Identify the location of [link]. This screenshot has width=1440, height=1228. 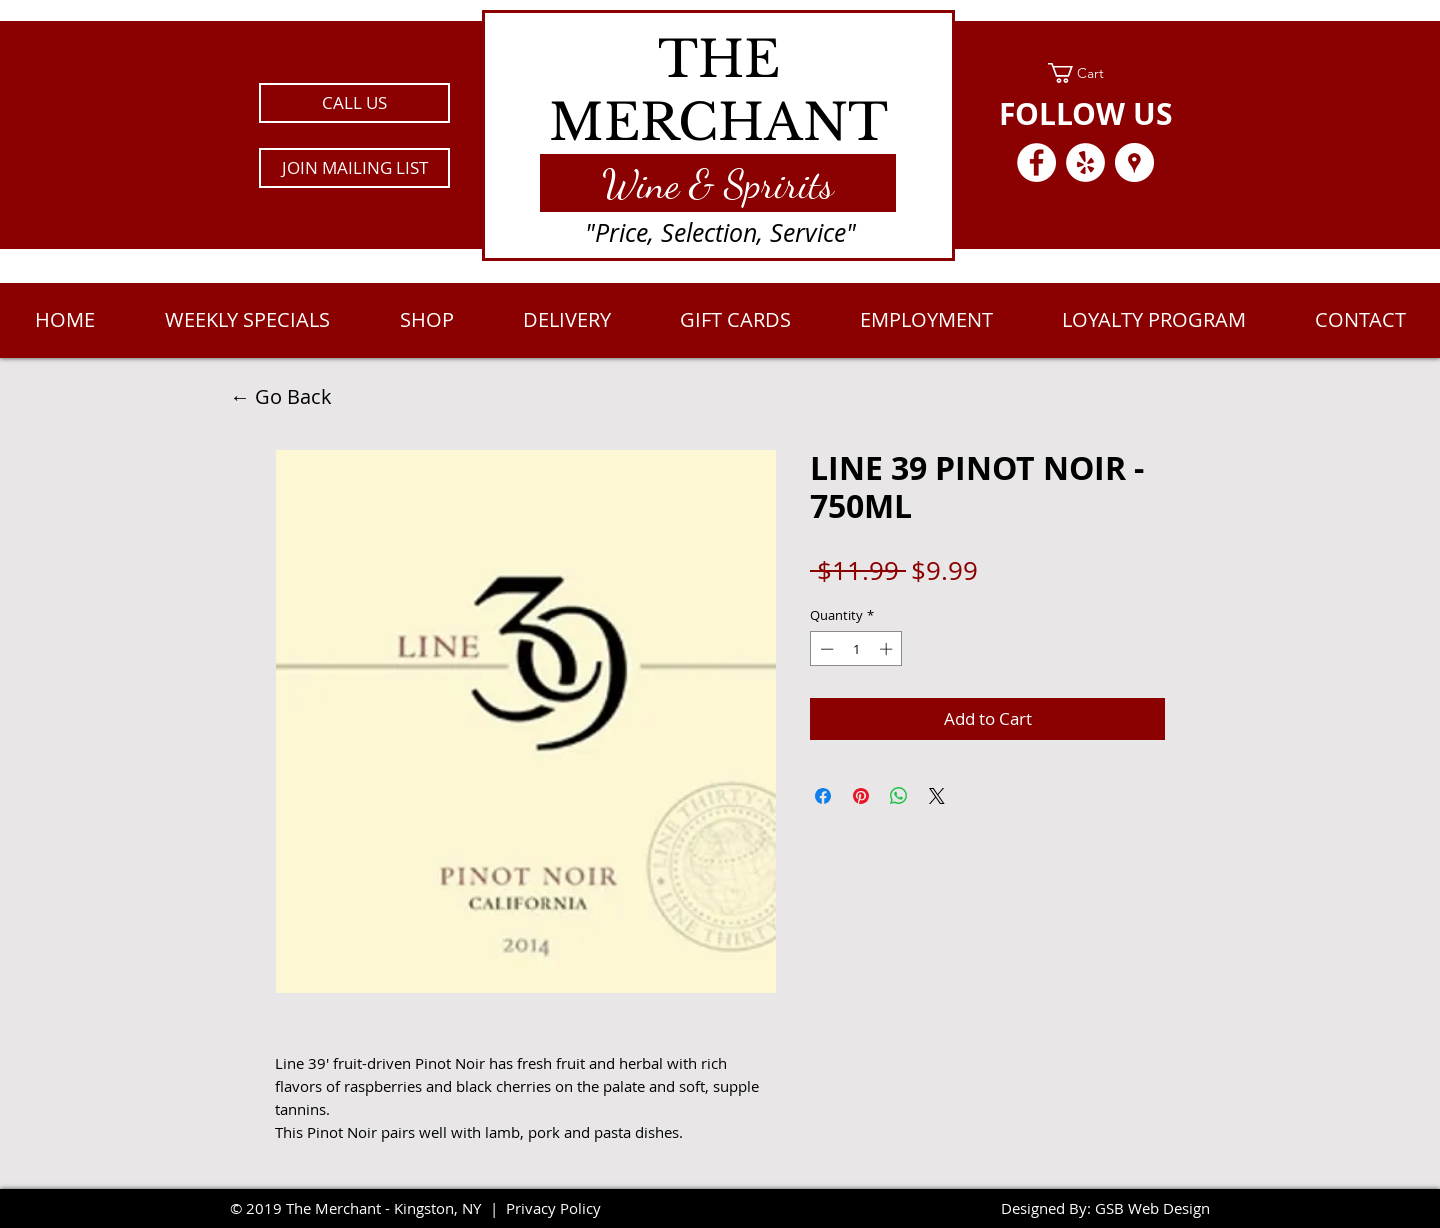
(1085, 73).